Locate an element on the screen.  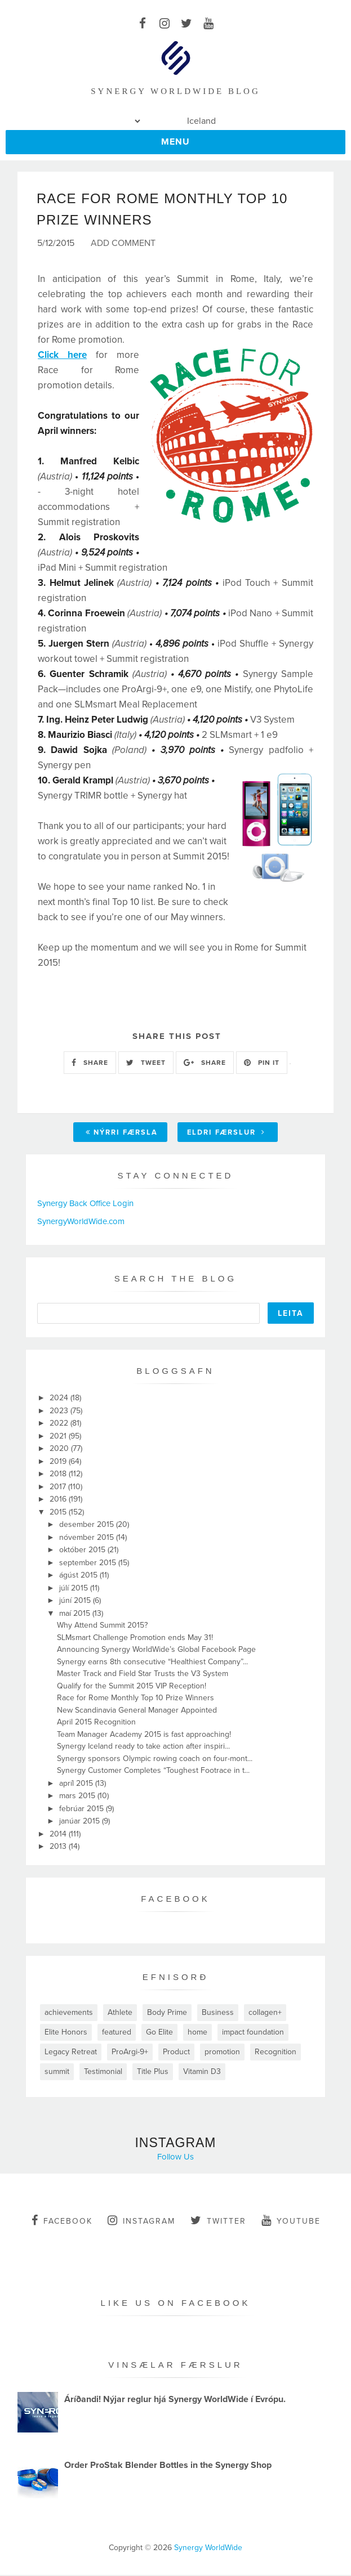
twitter is located at coordinates (218, 2220).